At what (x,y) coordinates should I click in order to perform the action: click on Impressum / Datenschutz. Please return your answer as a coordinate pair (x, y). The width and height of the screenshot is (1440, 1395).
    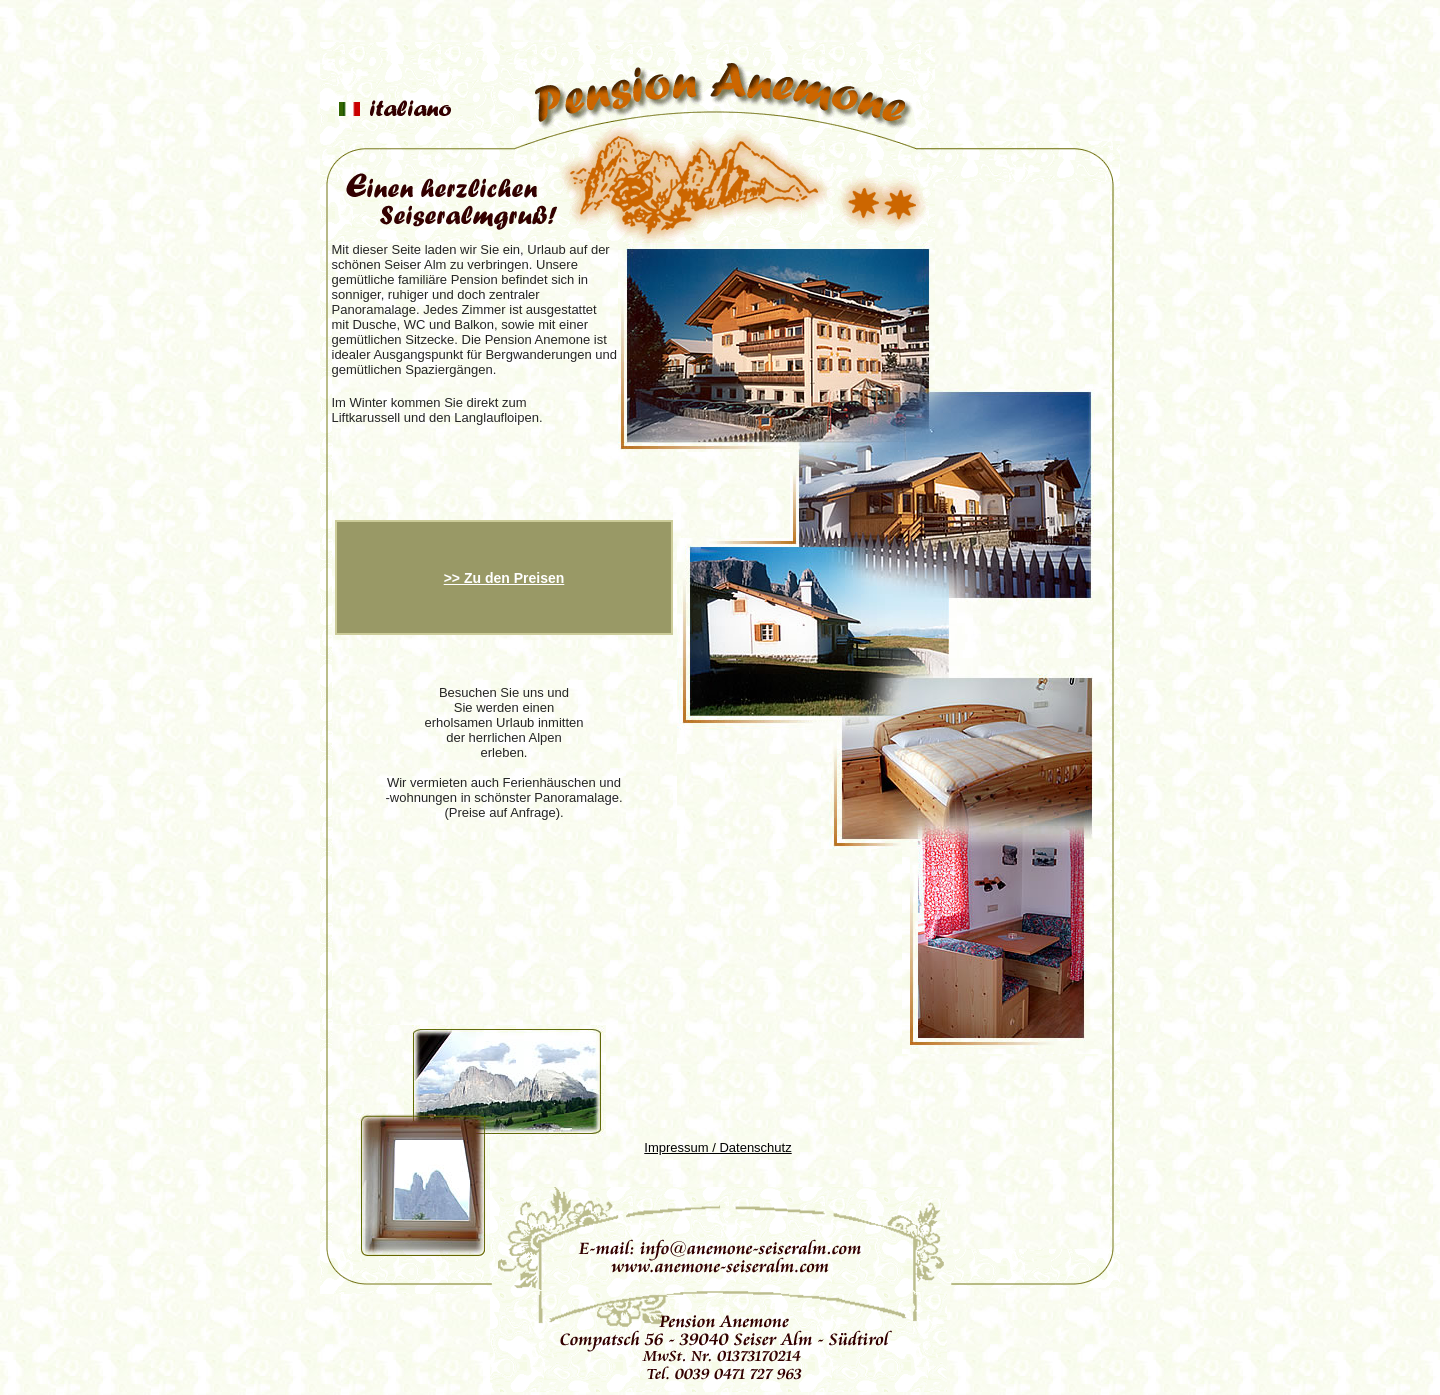
    Looking at the image, I should click on (717, 1147).